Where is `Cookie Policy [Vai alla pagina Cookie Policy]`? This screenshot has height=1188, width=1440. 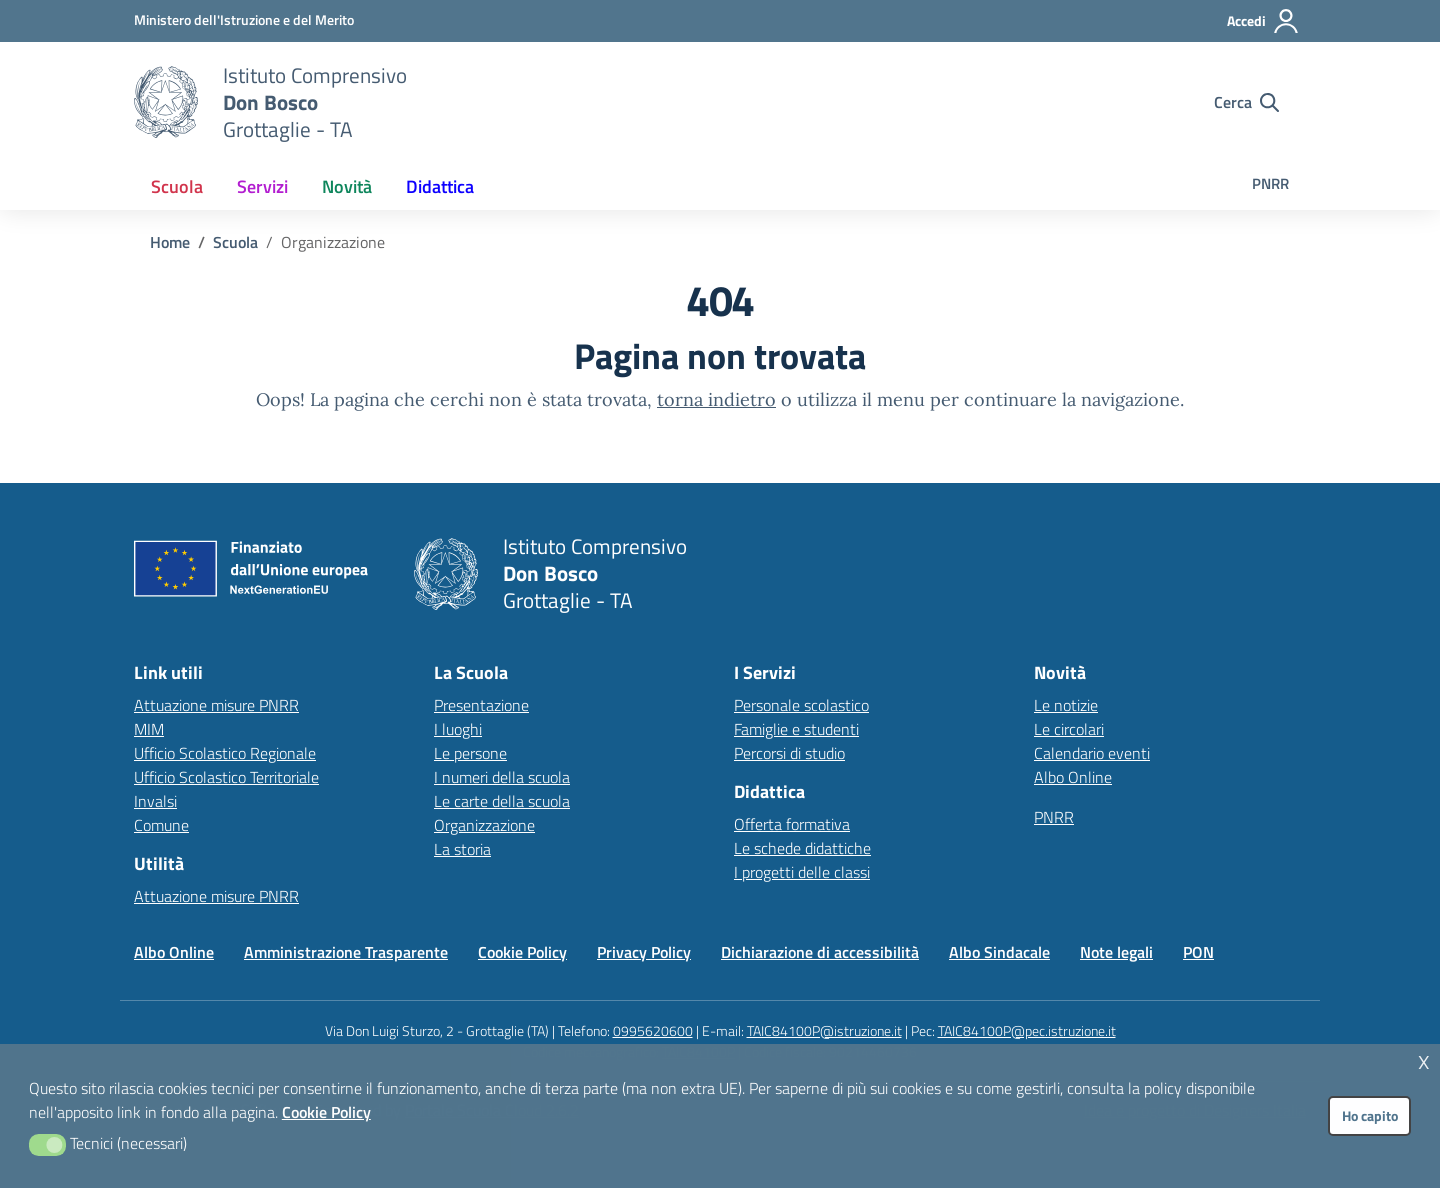
Cookie Policy [Vai alla pagina Cookie Policy] is located at coordinates (522, 952).